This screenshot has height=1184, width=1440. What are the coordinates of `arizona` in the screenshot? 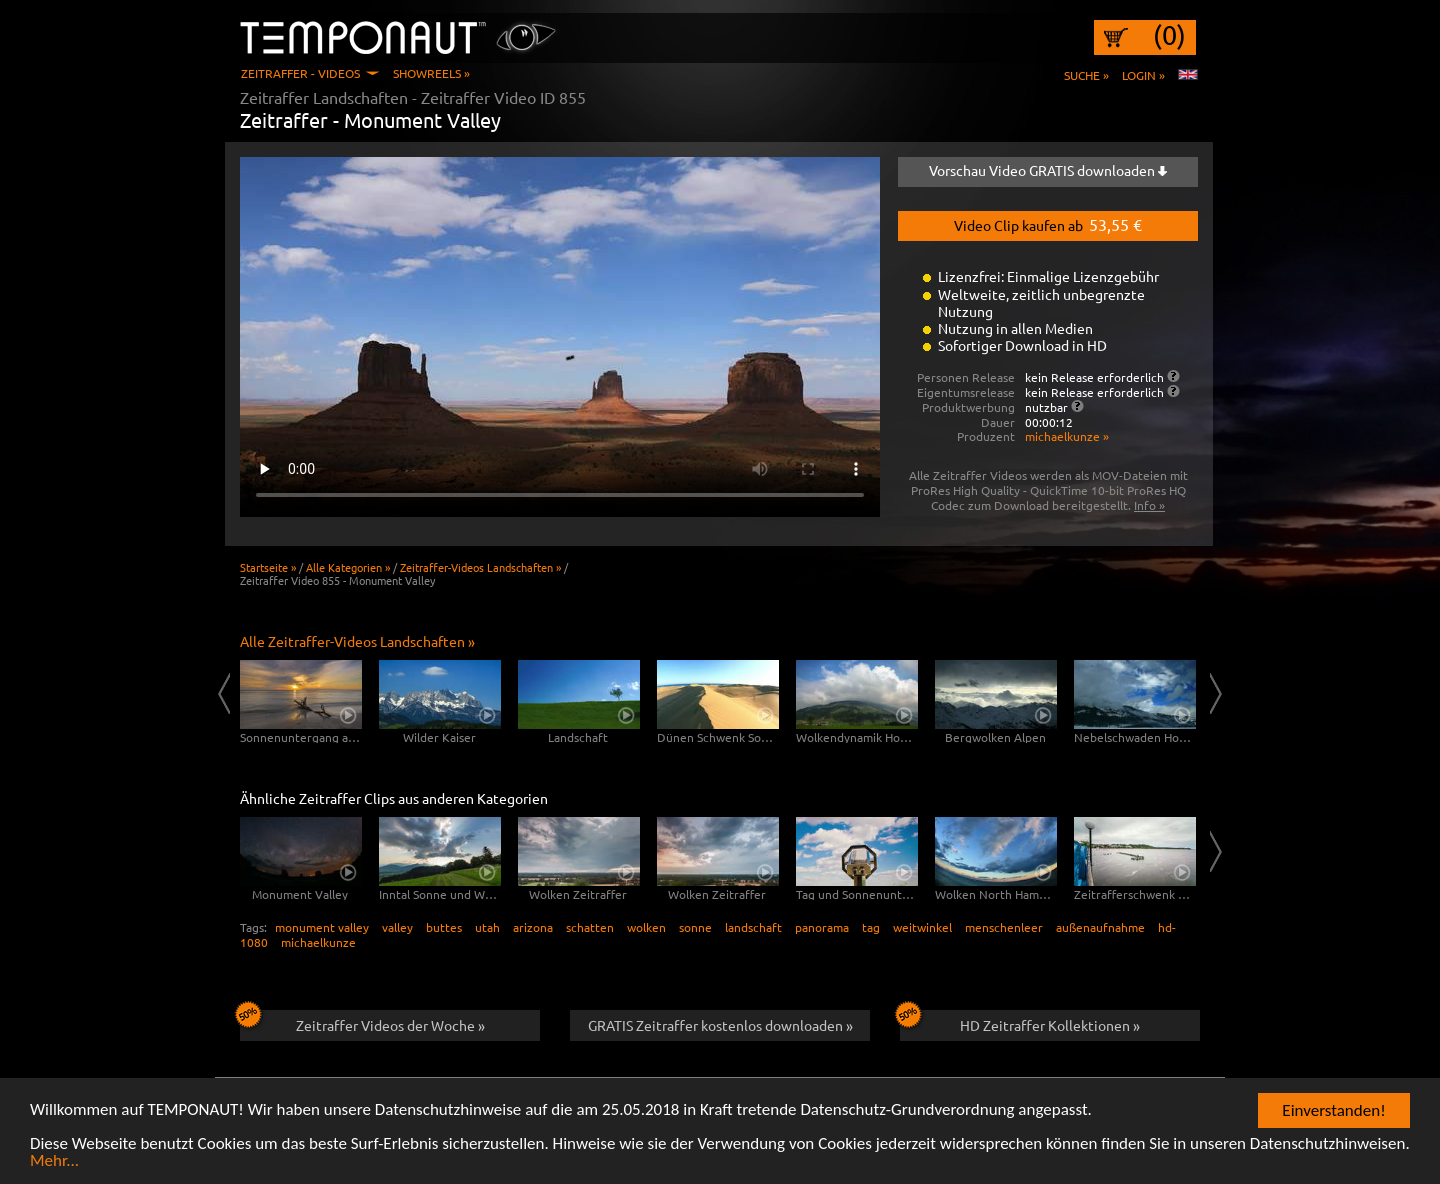 It's located at (533, 927).